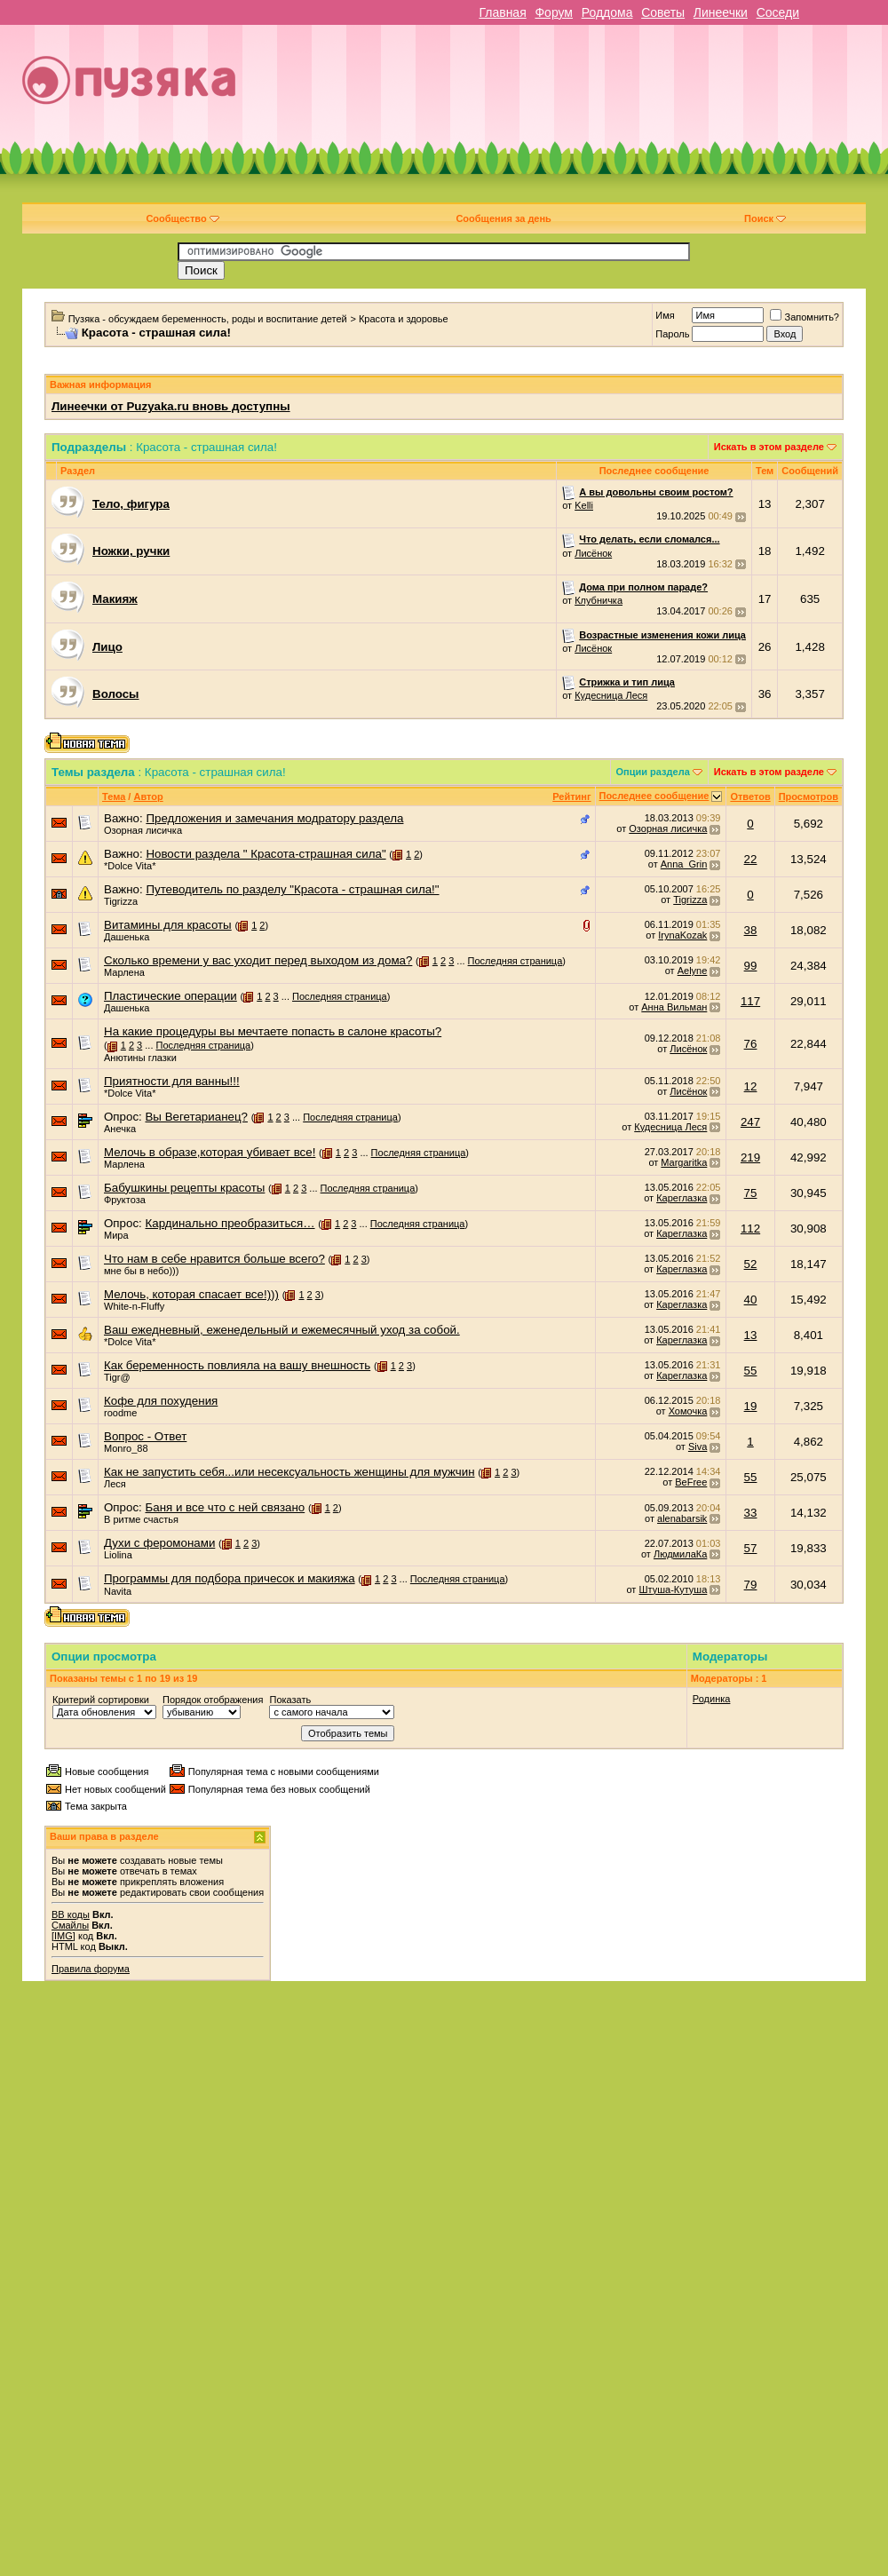 The width and height of the screenshot is (888, 2576). Describe the element at coordinates (91, 1968) in the screenshot. I see `Правила форума` at that location.